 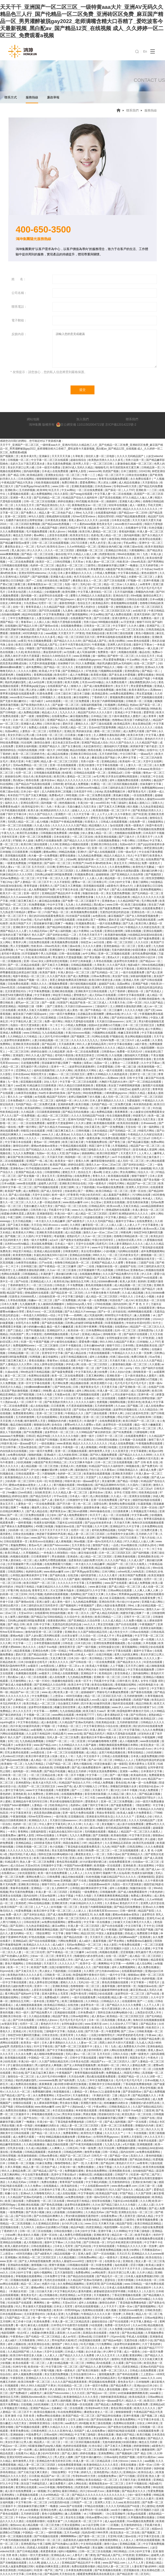 What do you see at coordinates (90, 2114) in the screenshot?
I see `男插女视频` at bounding box center [90, 2114].